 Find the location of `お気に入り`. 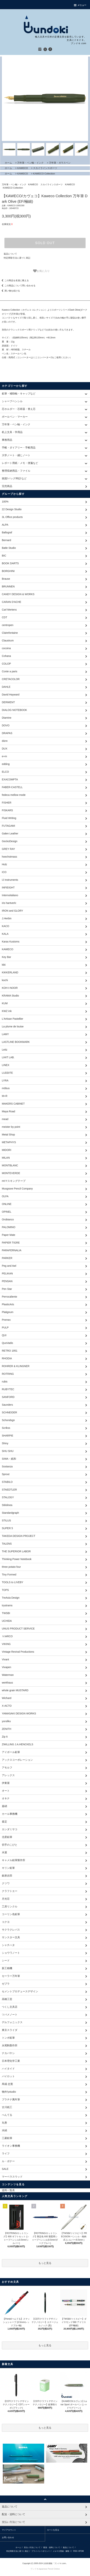

お気に入り is located at coordinates (41, 271).